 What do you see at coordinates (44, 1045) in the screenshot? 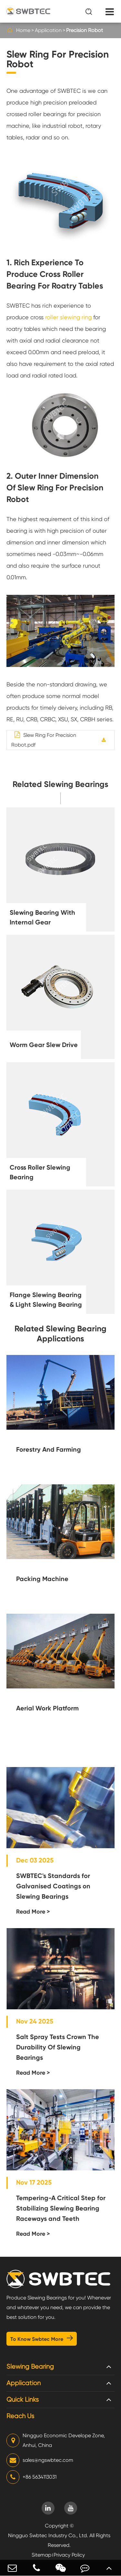
I see `Worm Gear Slew Drive` at bounding box center [44, 1045].